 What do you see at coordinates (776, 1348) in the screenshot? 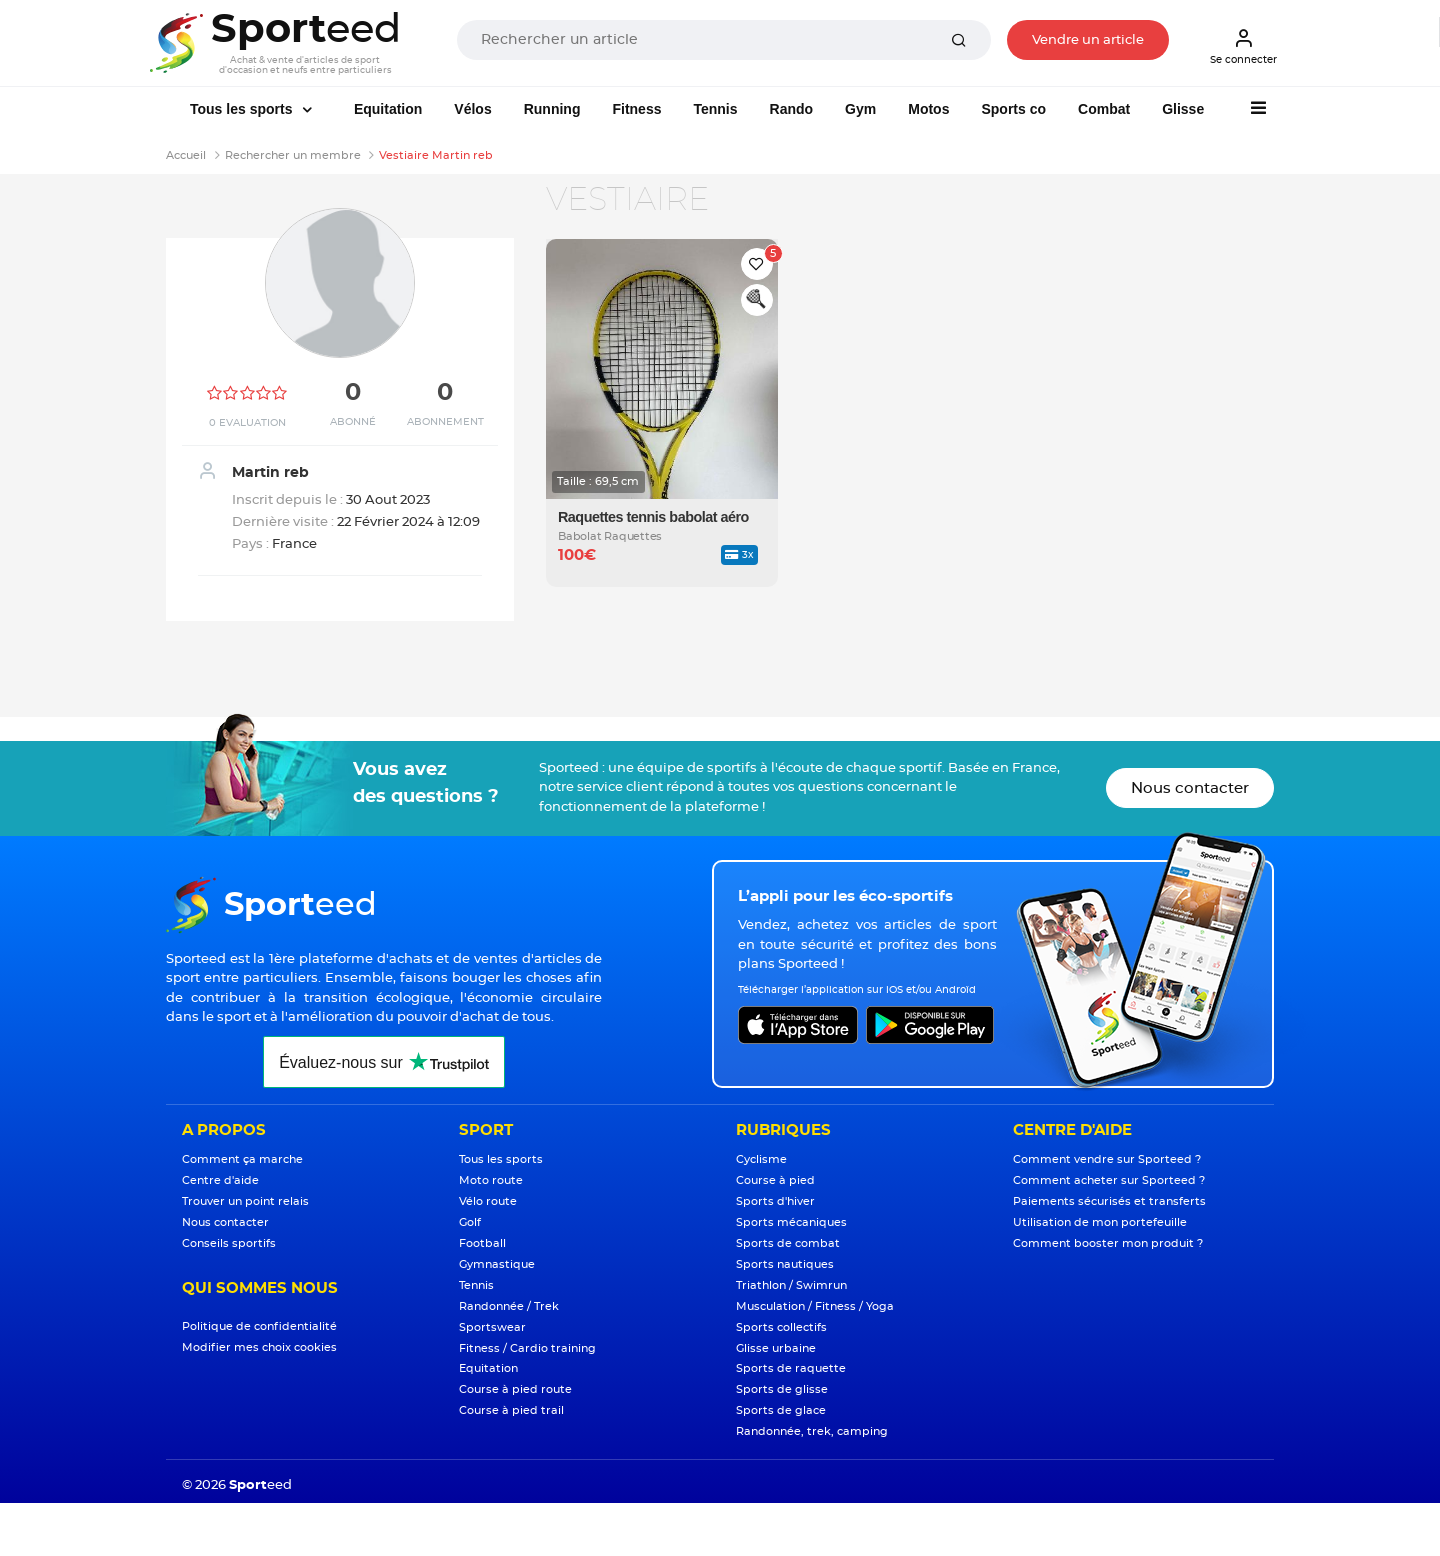
I see `Glisse urbaine` at bounding box center [776, 1348].